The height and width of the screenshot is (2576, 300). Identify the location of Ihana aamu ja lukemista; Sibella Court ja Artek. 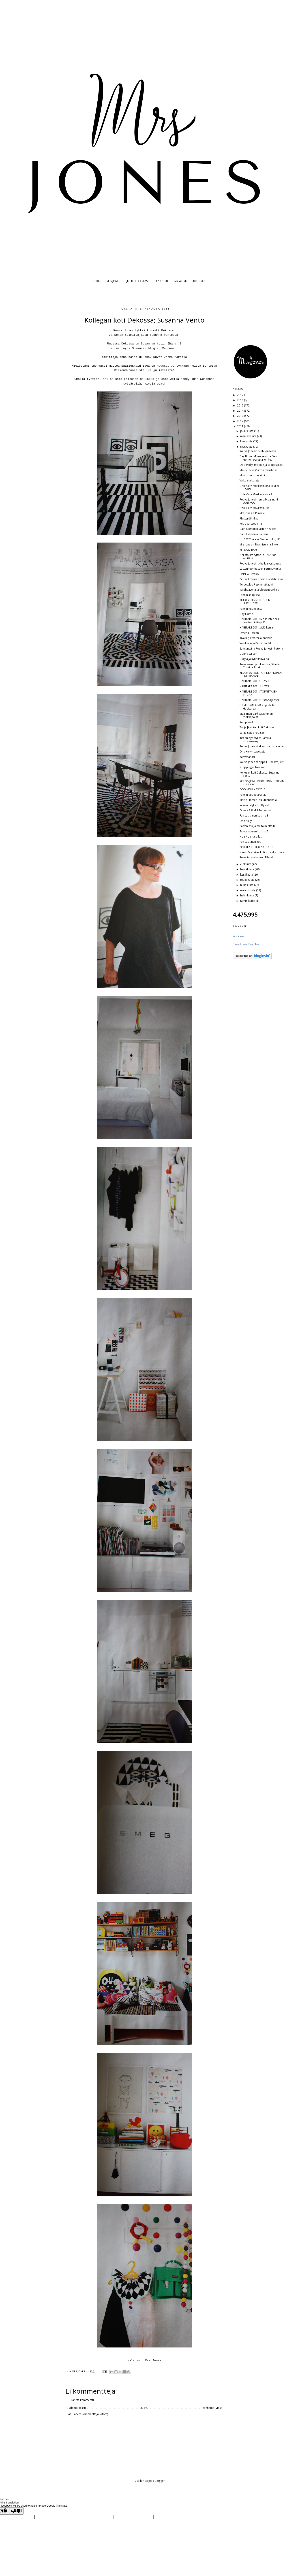
(260, 665).